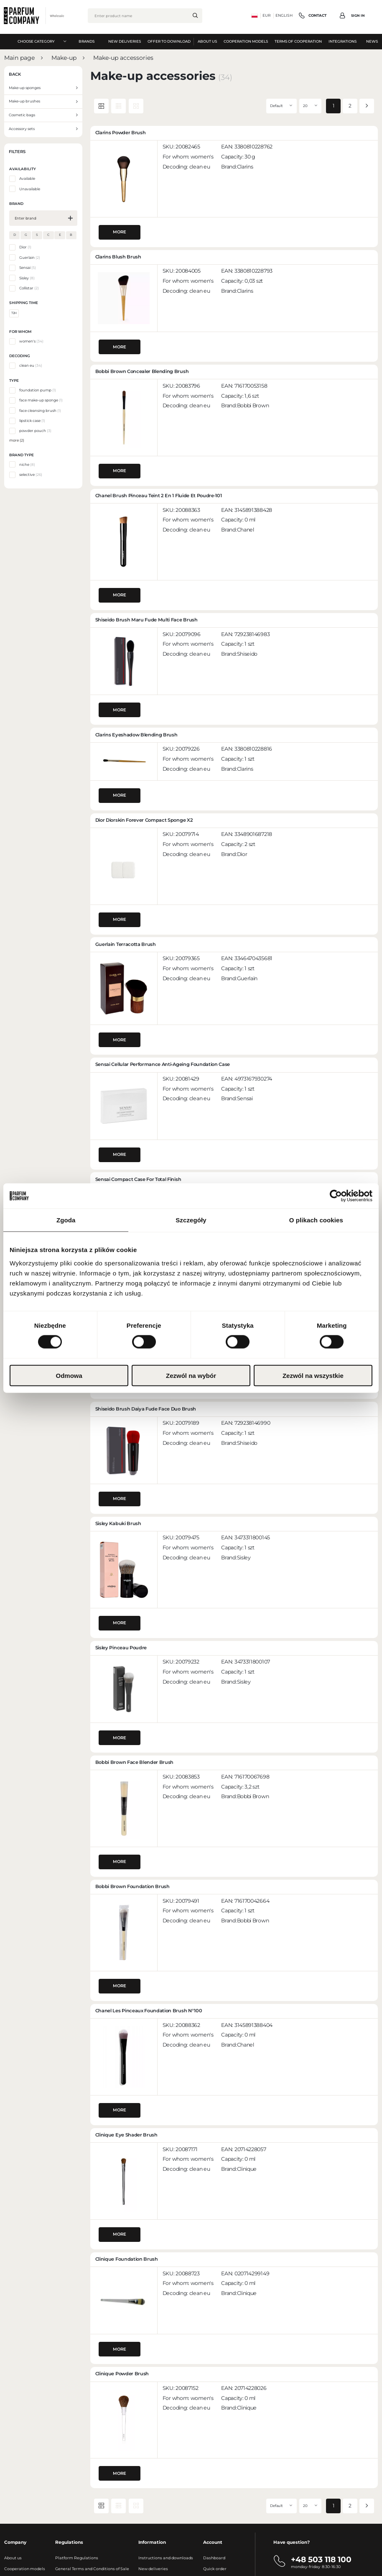 The height and width of the screenshot is (2576, 382). I want to click on Zezwól na wszystkie, so click(313, 1375).